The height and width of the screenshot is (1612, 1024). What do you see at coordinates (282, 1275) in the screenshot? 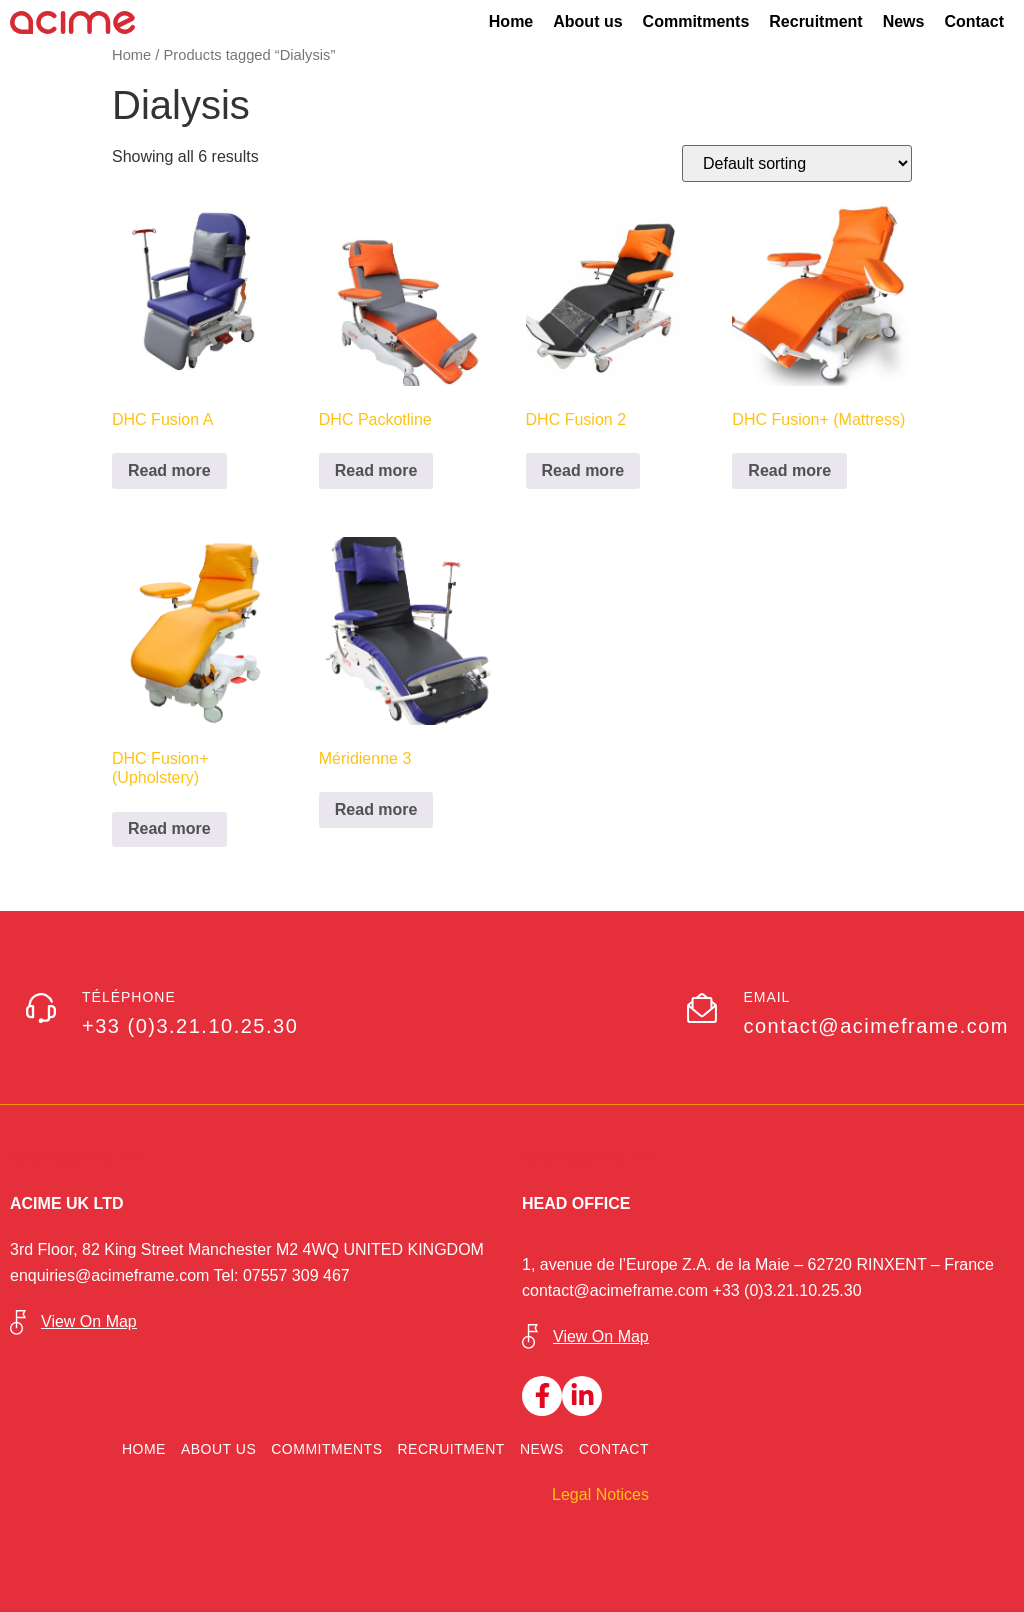
I see `Tel: 07557 309 467` at bounding box center [282, 1275].